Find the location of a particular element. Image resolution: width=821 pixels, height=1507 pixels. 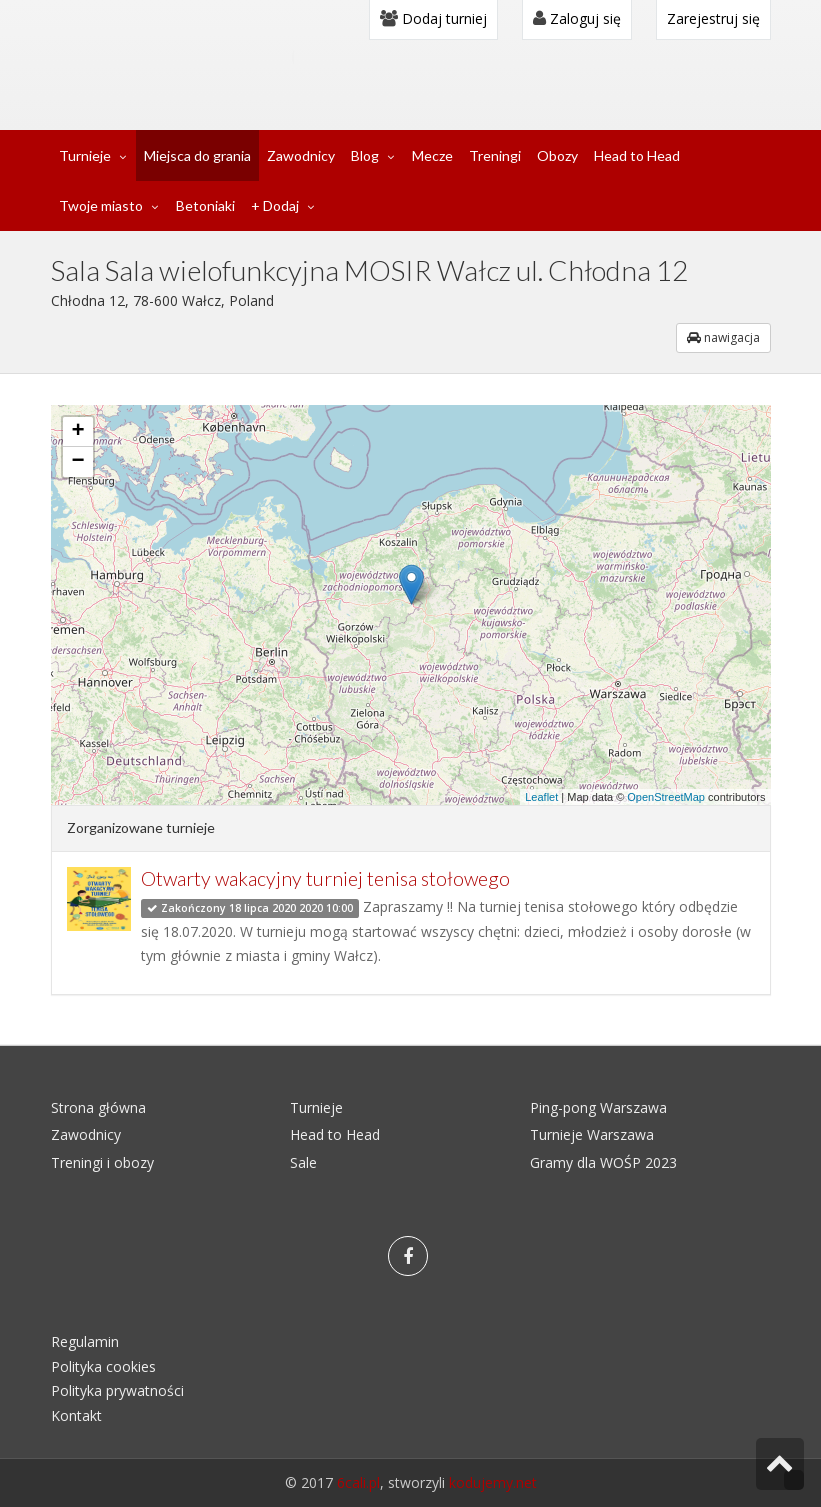

kodujemy.net is located at coordinates (493, 1482).